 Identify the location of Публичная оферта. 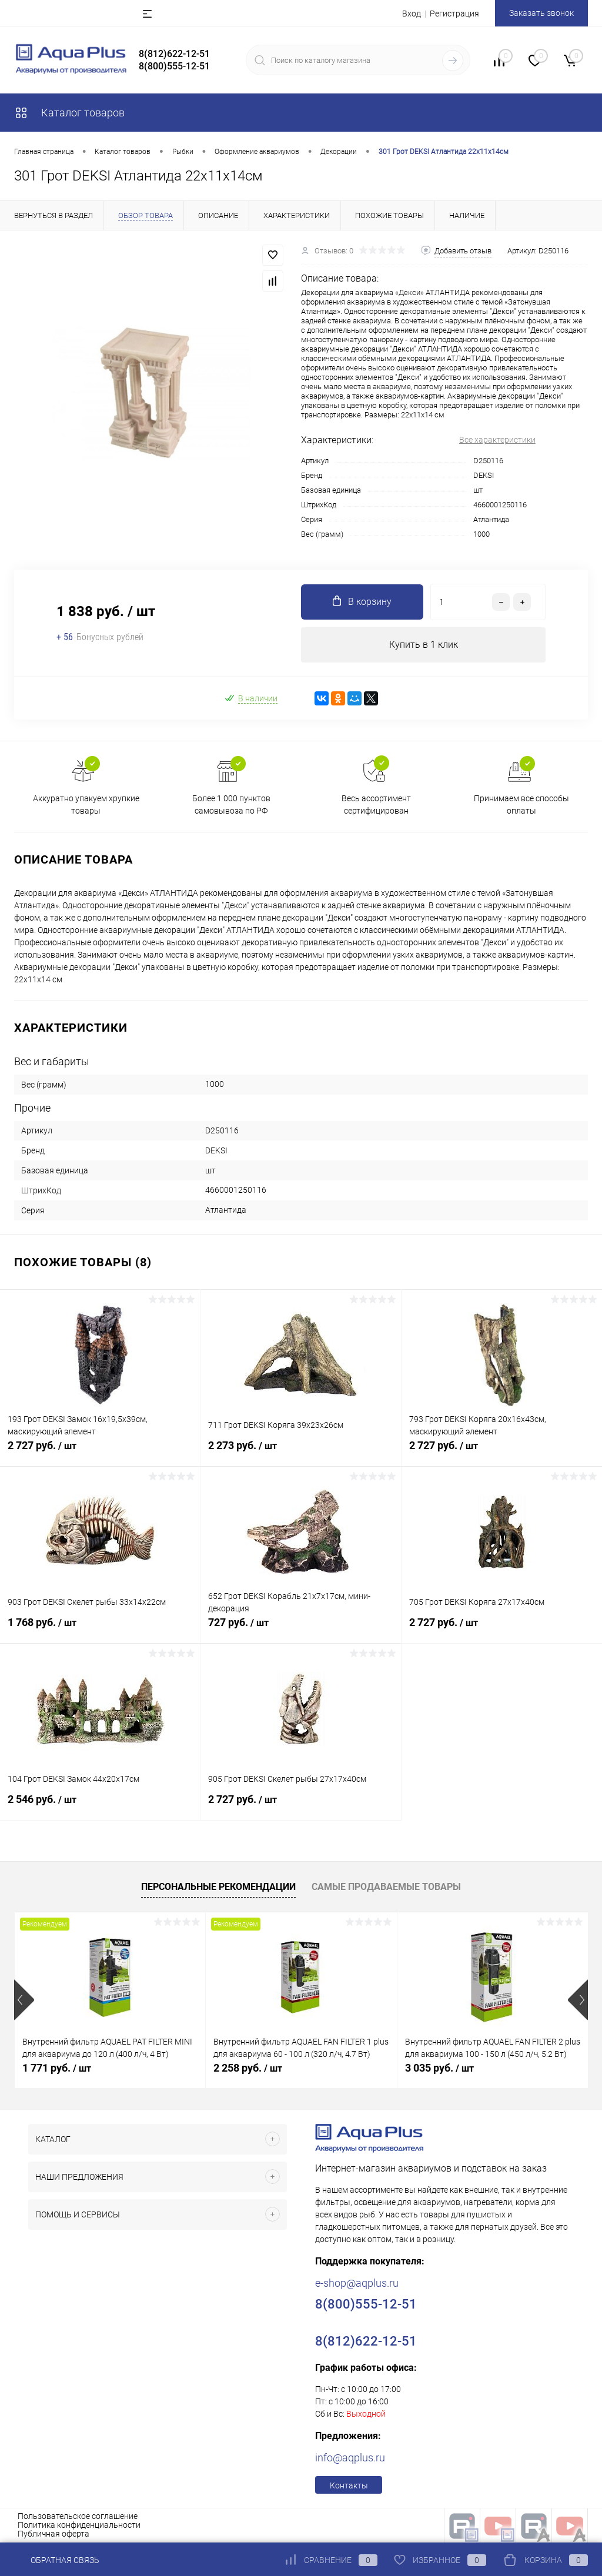
(53, 2533).